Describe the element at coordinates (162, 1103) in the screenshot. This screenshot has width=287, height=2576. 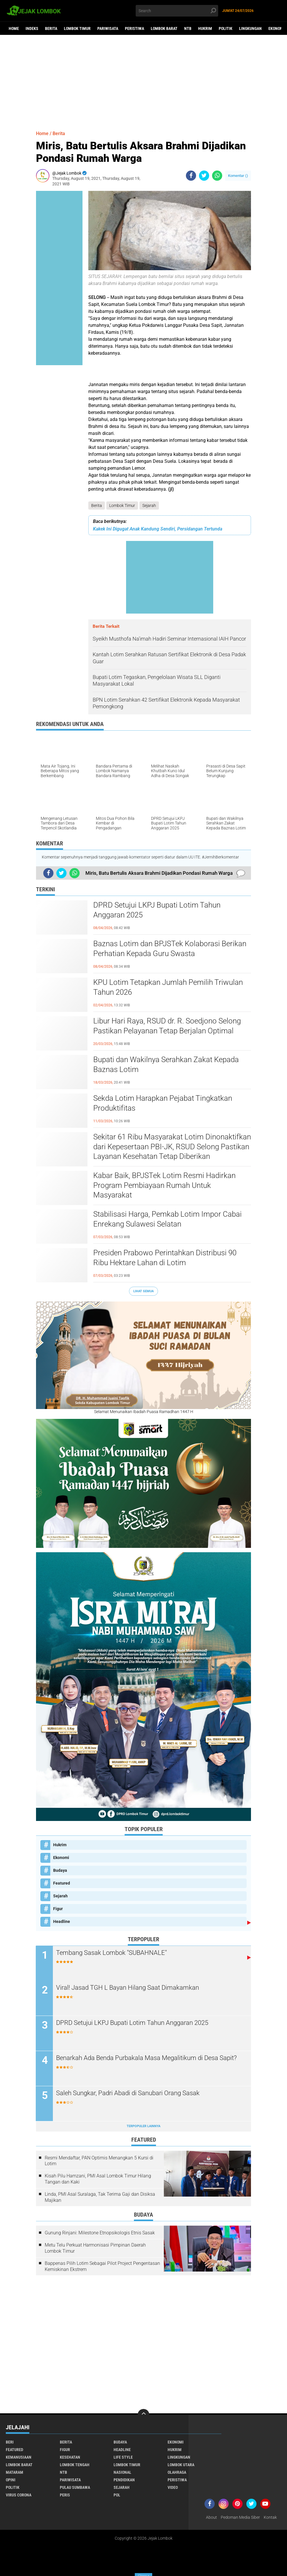
I see `Sekda Lotim Harapkan Pejabat Tingkatkan Produktifitas` at that location.